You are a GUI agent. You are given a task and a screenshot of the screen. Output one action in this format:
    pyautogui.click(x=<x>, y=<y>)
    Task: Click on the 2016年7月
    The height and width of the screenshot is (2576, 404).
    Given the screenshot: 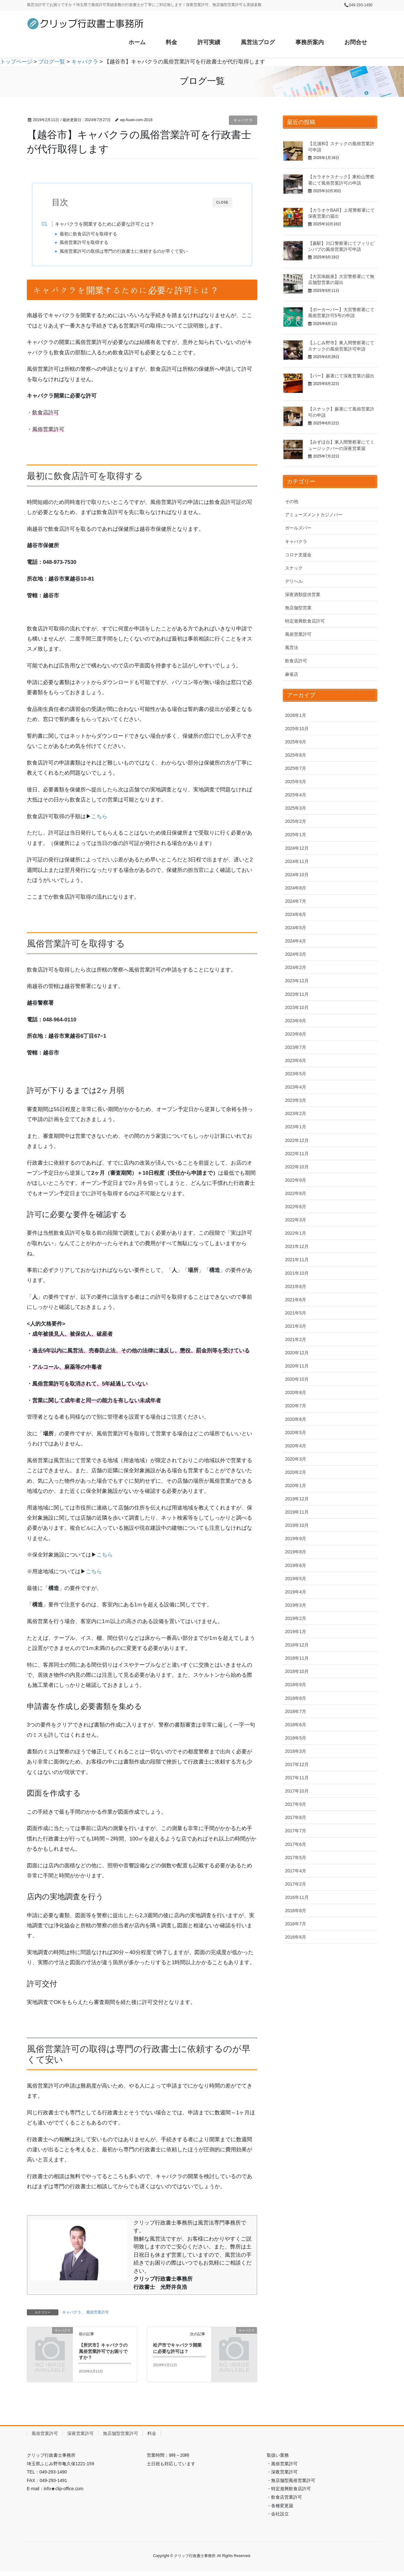 What is the action you would take?
    pyautogui.click(x=295, y=1923)
    